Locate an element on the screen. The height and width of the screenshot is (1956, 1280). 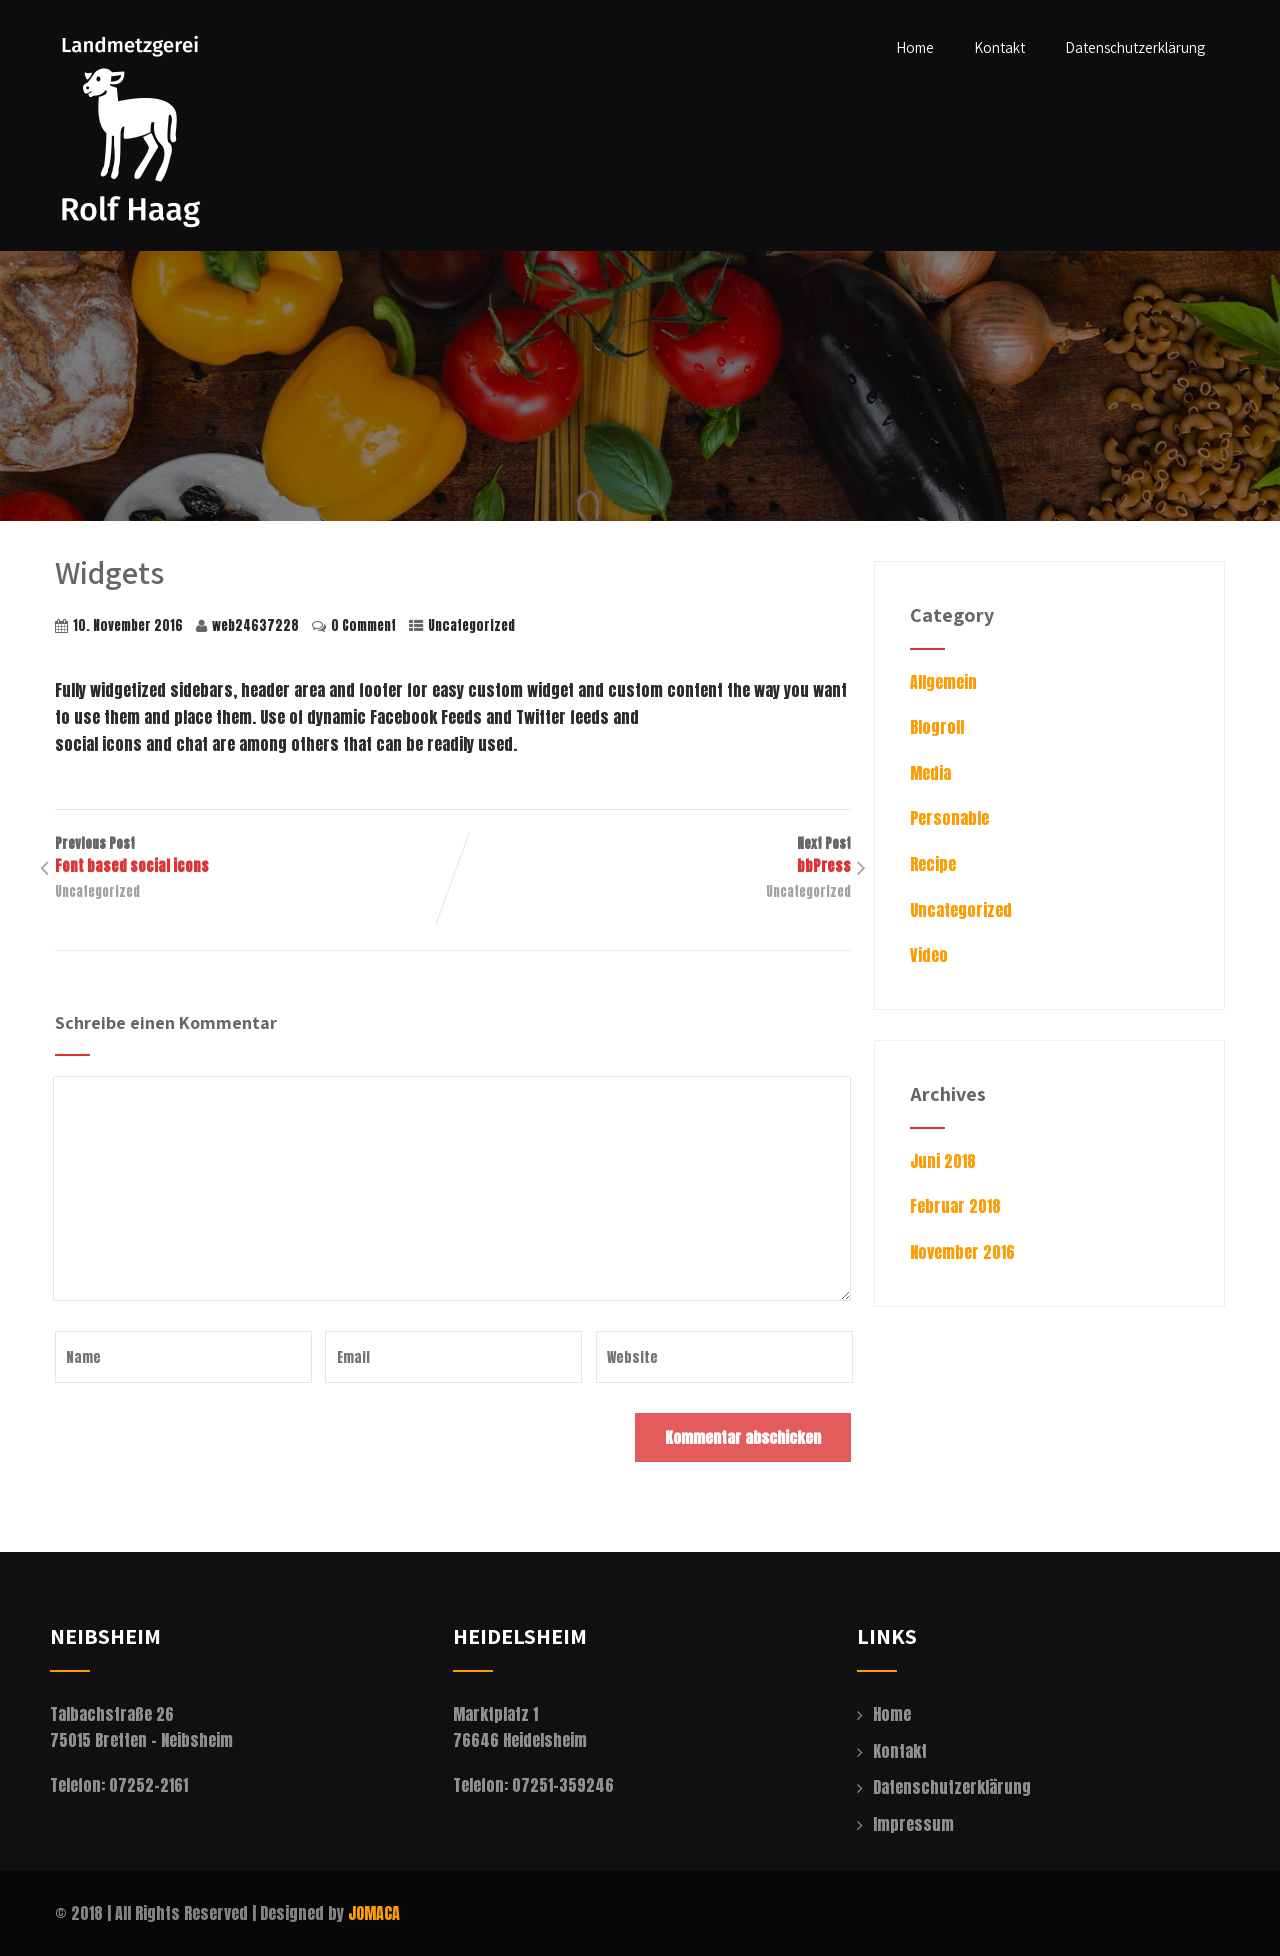
Impressum is located at coordinates (913, 1824).